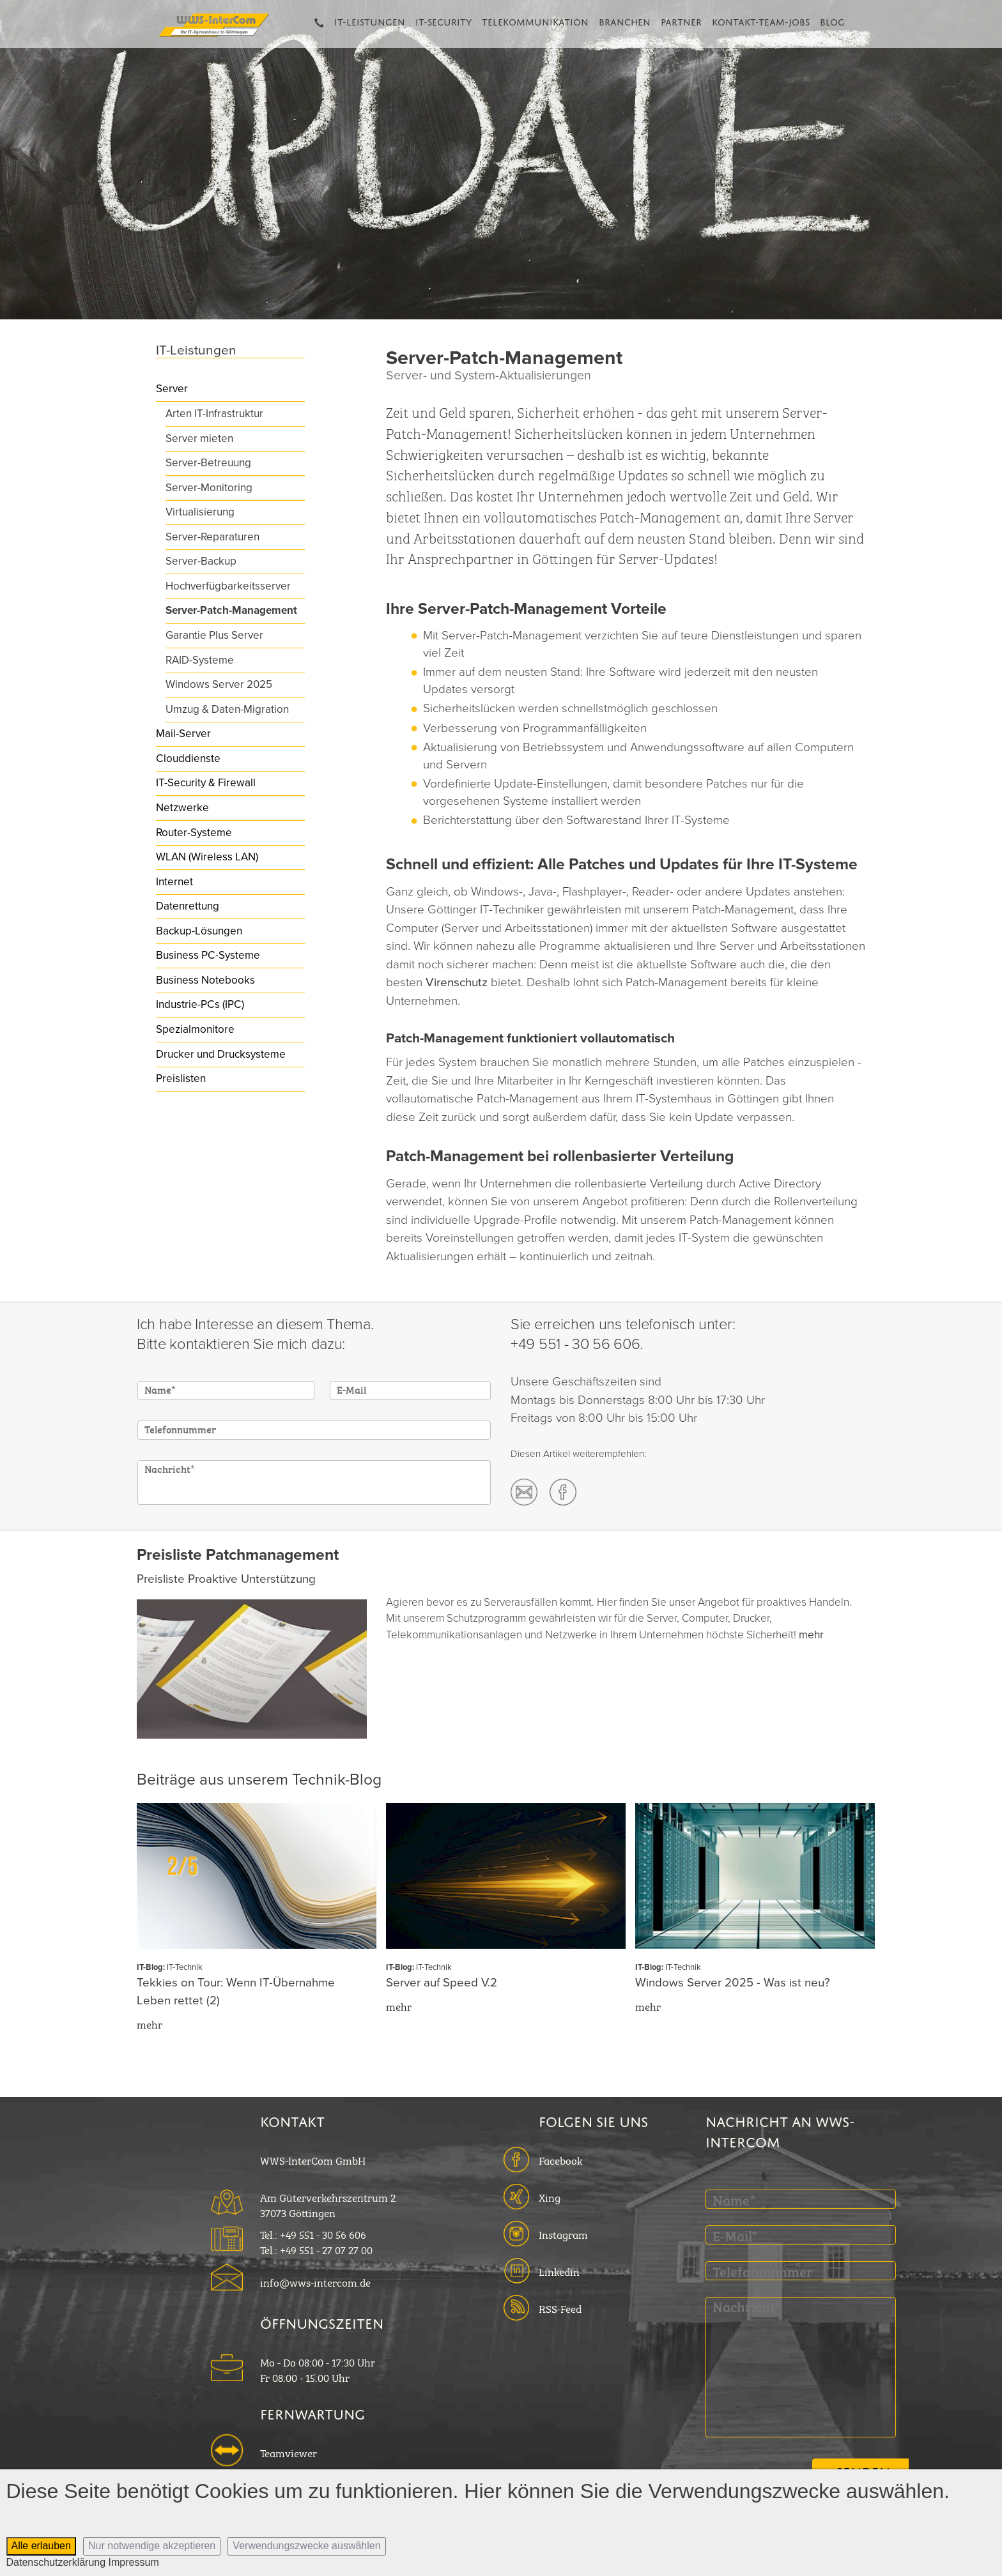 Image resolution: width=1002 pixels, height=2576 pixels. What do you see at coordinates (315, 2281) in the screenshot?
I see `info@wws-intercom.de` at bounding box center [315, 2281].